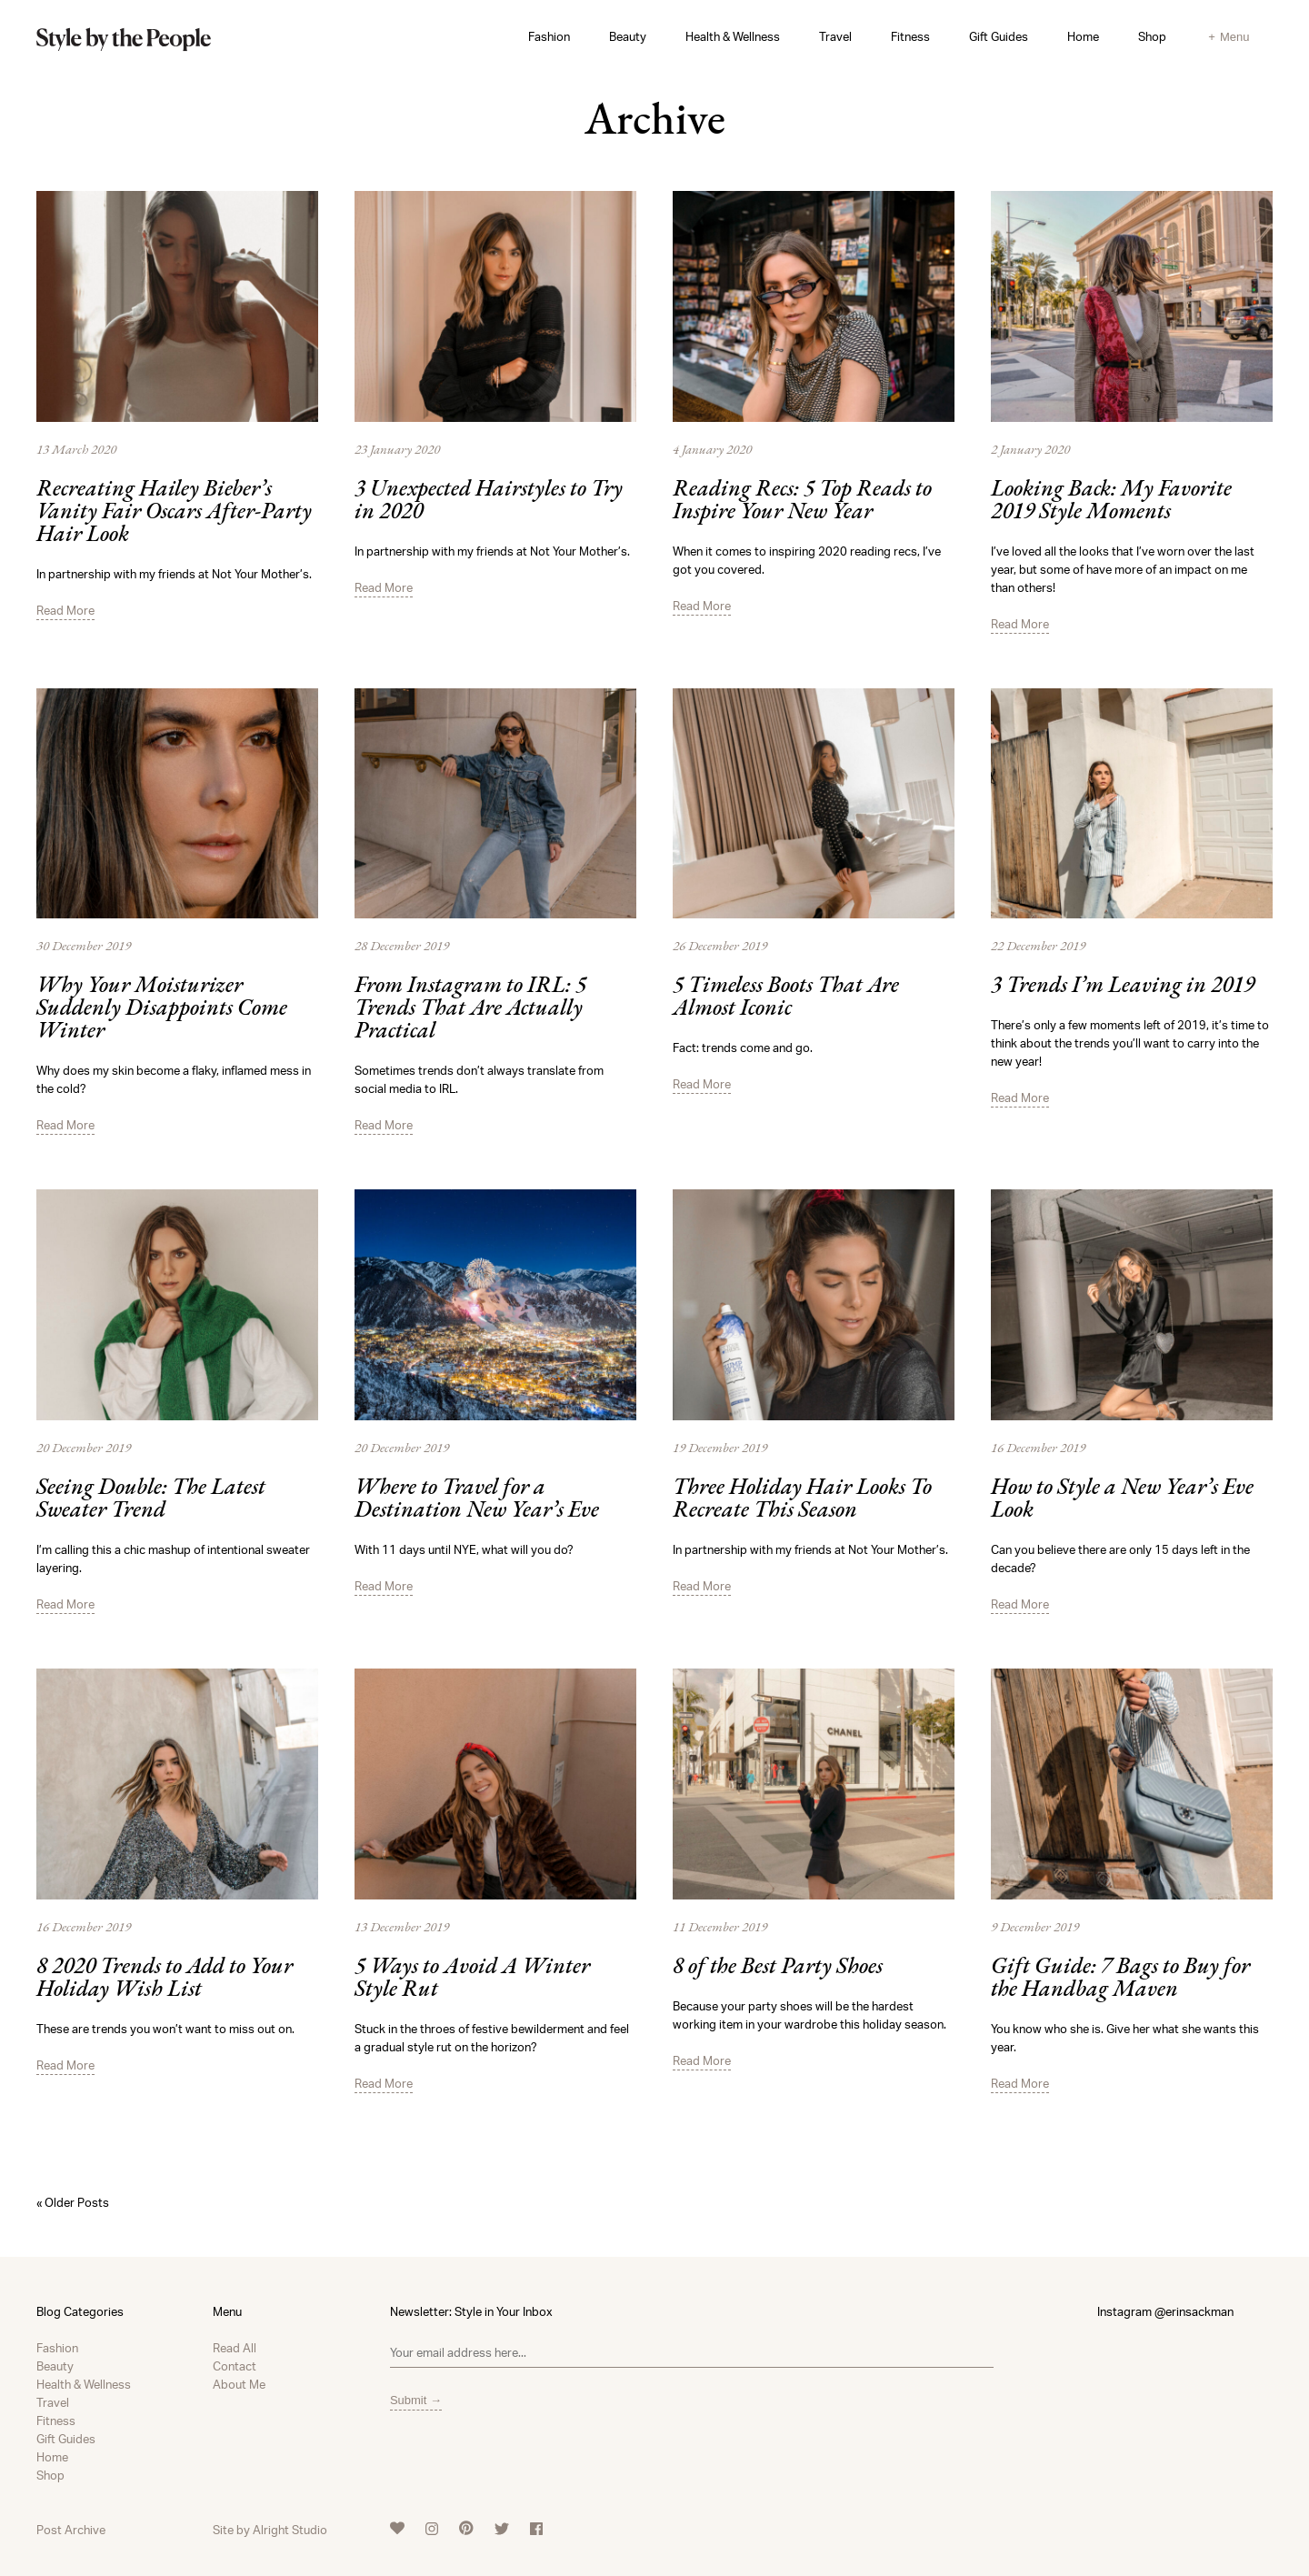 Image resolution: width=1309 pixels, height=2576 pixels. I want to click on Beauty, so click(627, 36).